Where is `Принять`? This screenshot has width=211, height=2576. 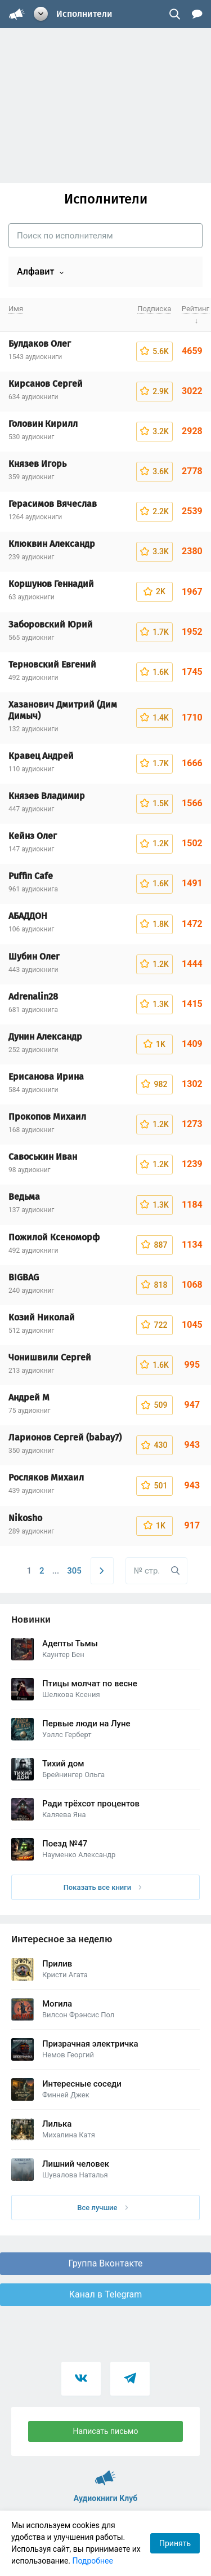
Принять is located at coordinates (175, 2543).